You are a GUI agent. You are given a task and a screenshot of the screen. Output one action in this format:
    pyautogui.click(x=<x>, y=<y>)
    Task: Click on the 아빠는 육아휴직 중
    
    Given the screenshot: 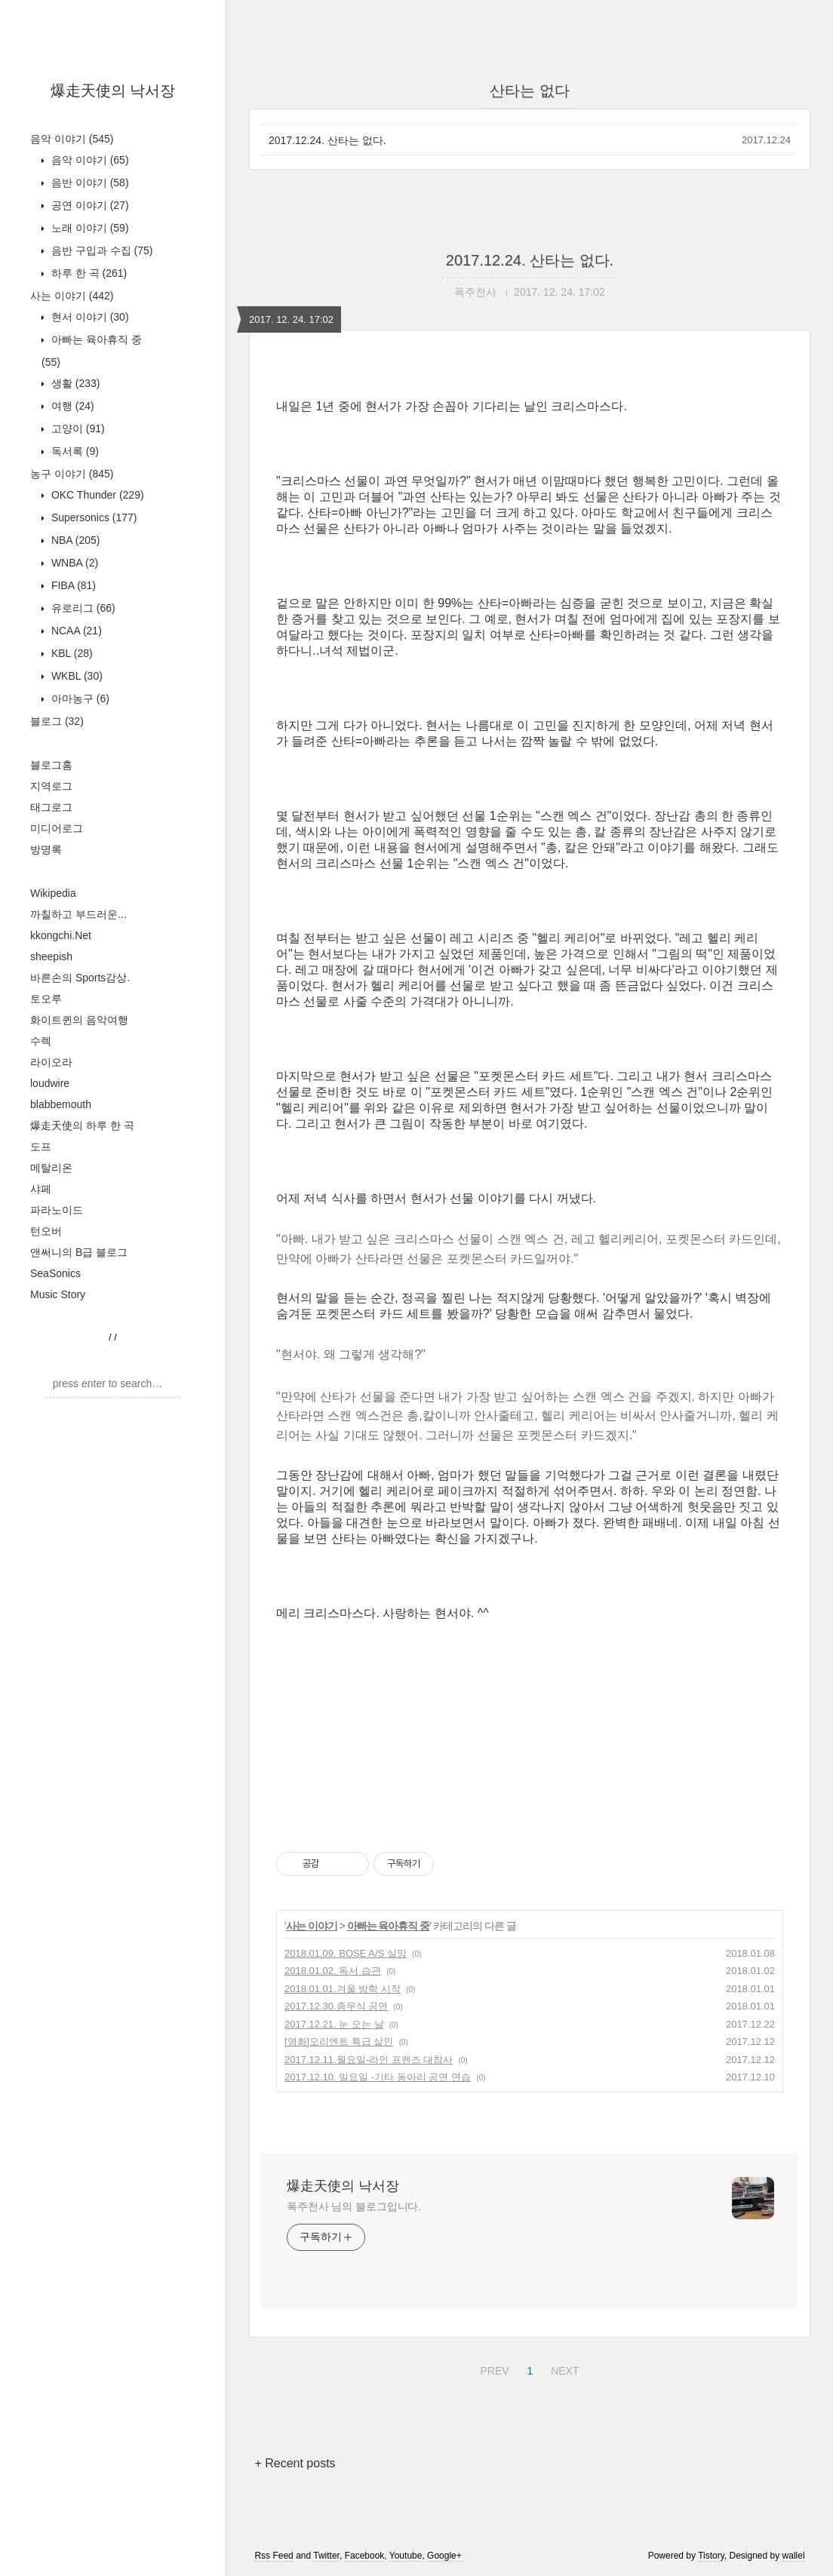 What is the action you would take?
    pyautogui.click(x=388, y=1926)
    